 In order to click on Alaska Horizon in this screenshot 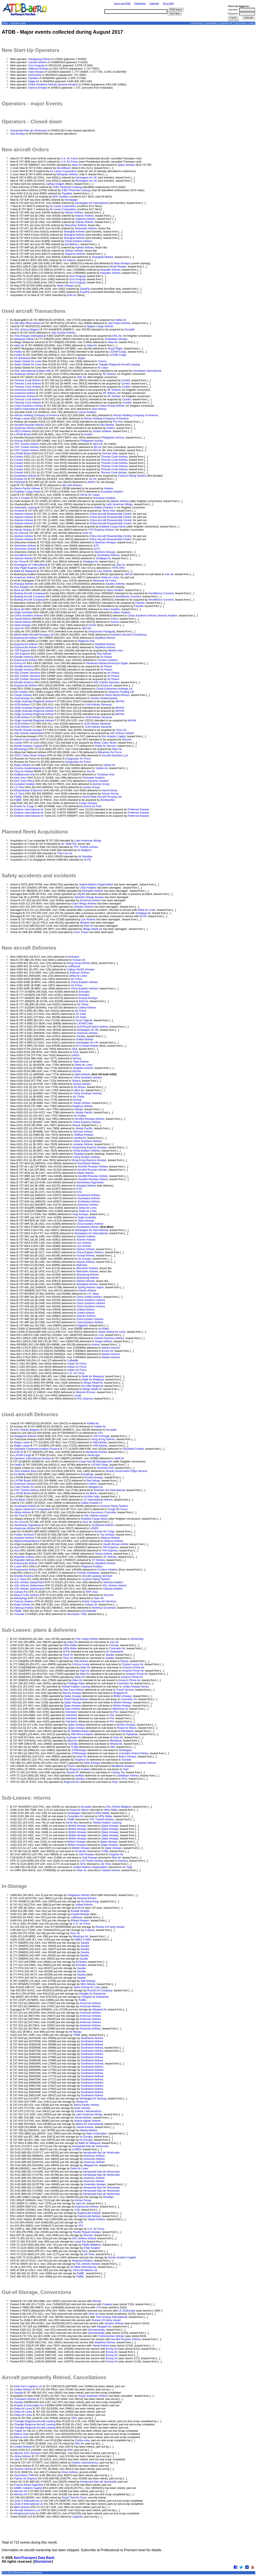, I will do `click(110, 1347)`.